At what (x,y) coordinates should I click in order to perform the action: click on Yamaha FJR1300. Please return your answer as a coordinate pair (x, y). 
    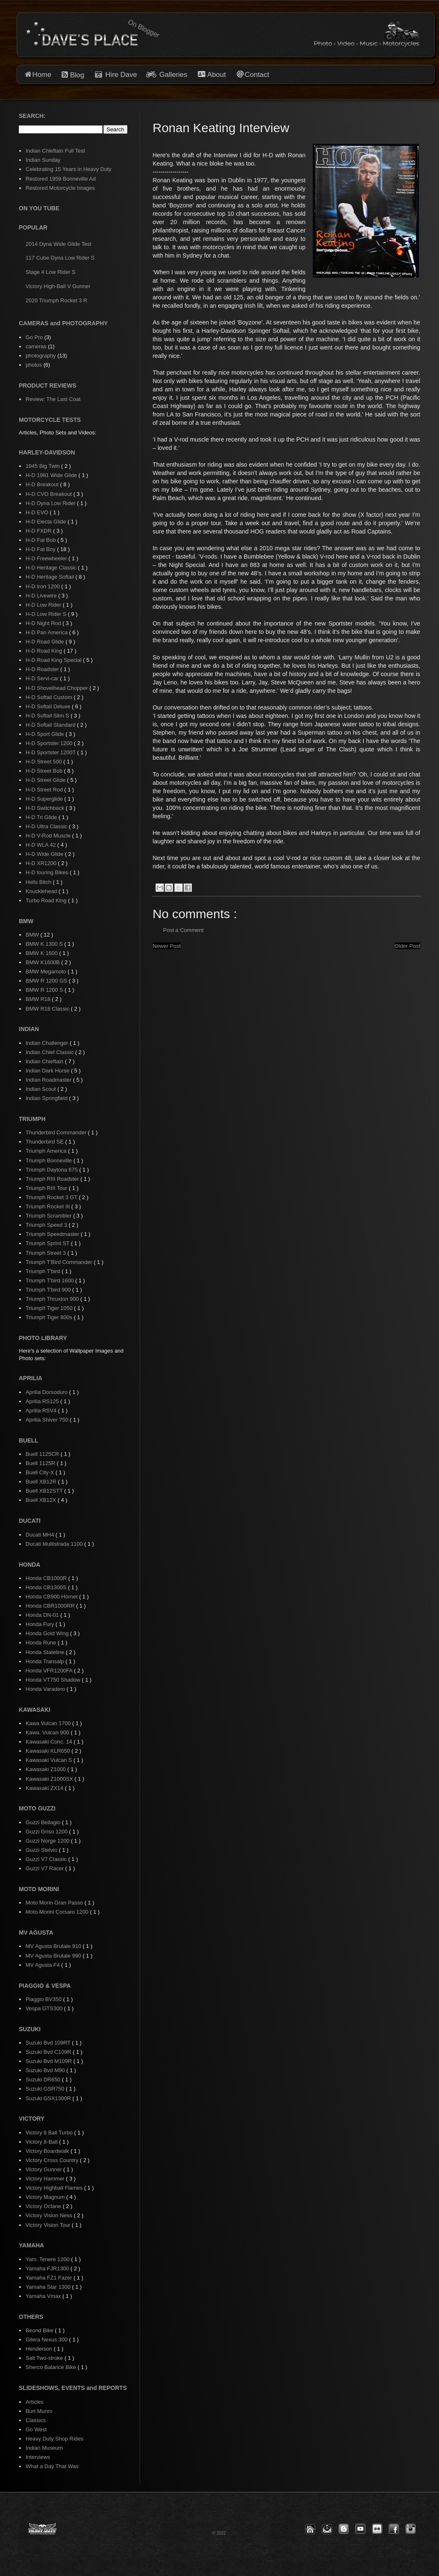
    Looking at the image, I should click on (48, 2268).